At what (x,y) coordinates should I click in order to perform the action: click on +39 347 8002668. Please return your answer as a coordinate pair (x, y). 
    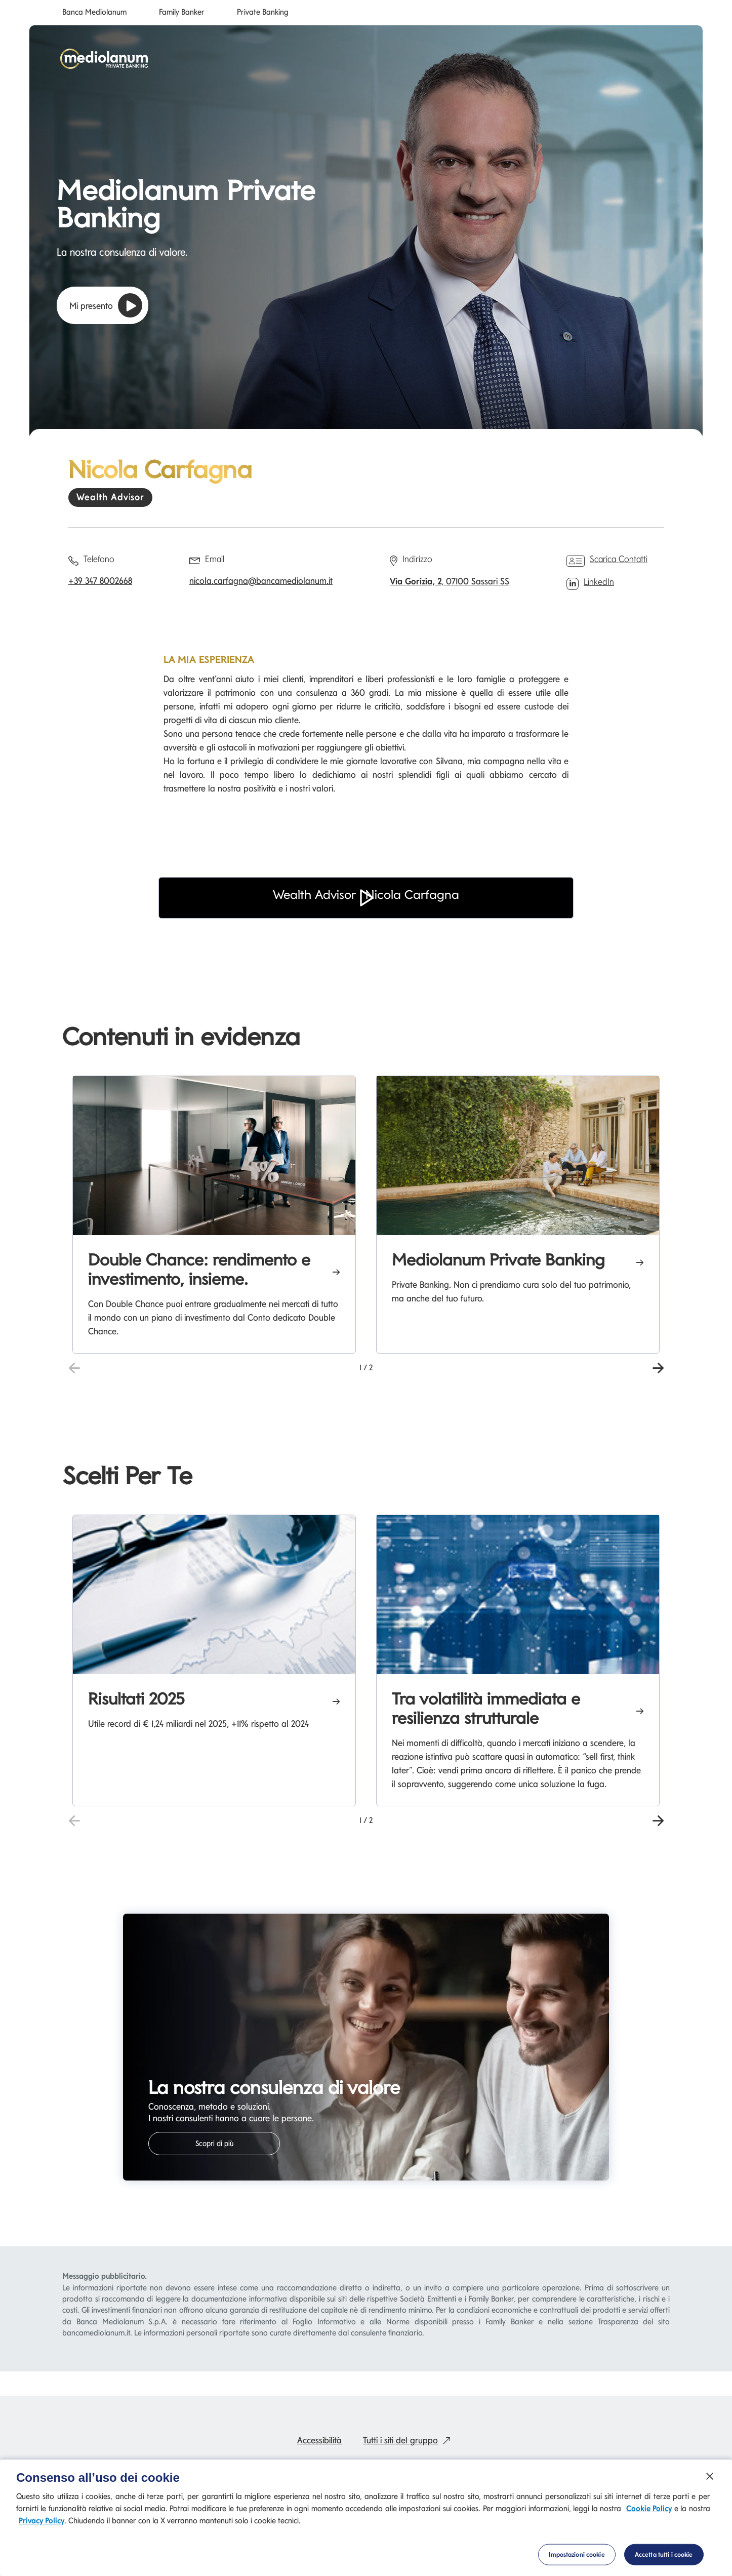
    Looking at the image, I should click on (100, 580).